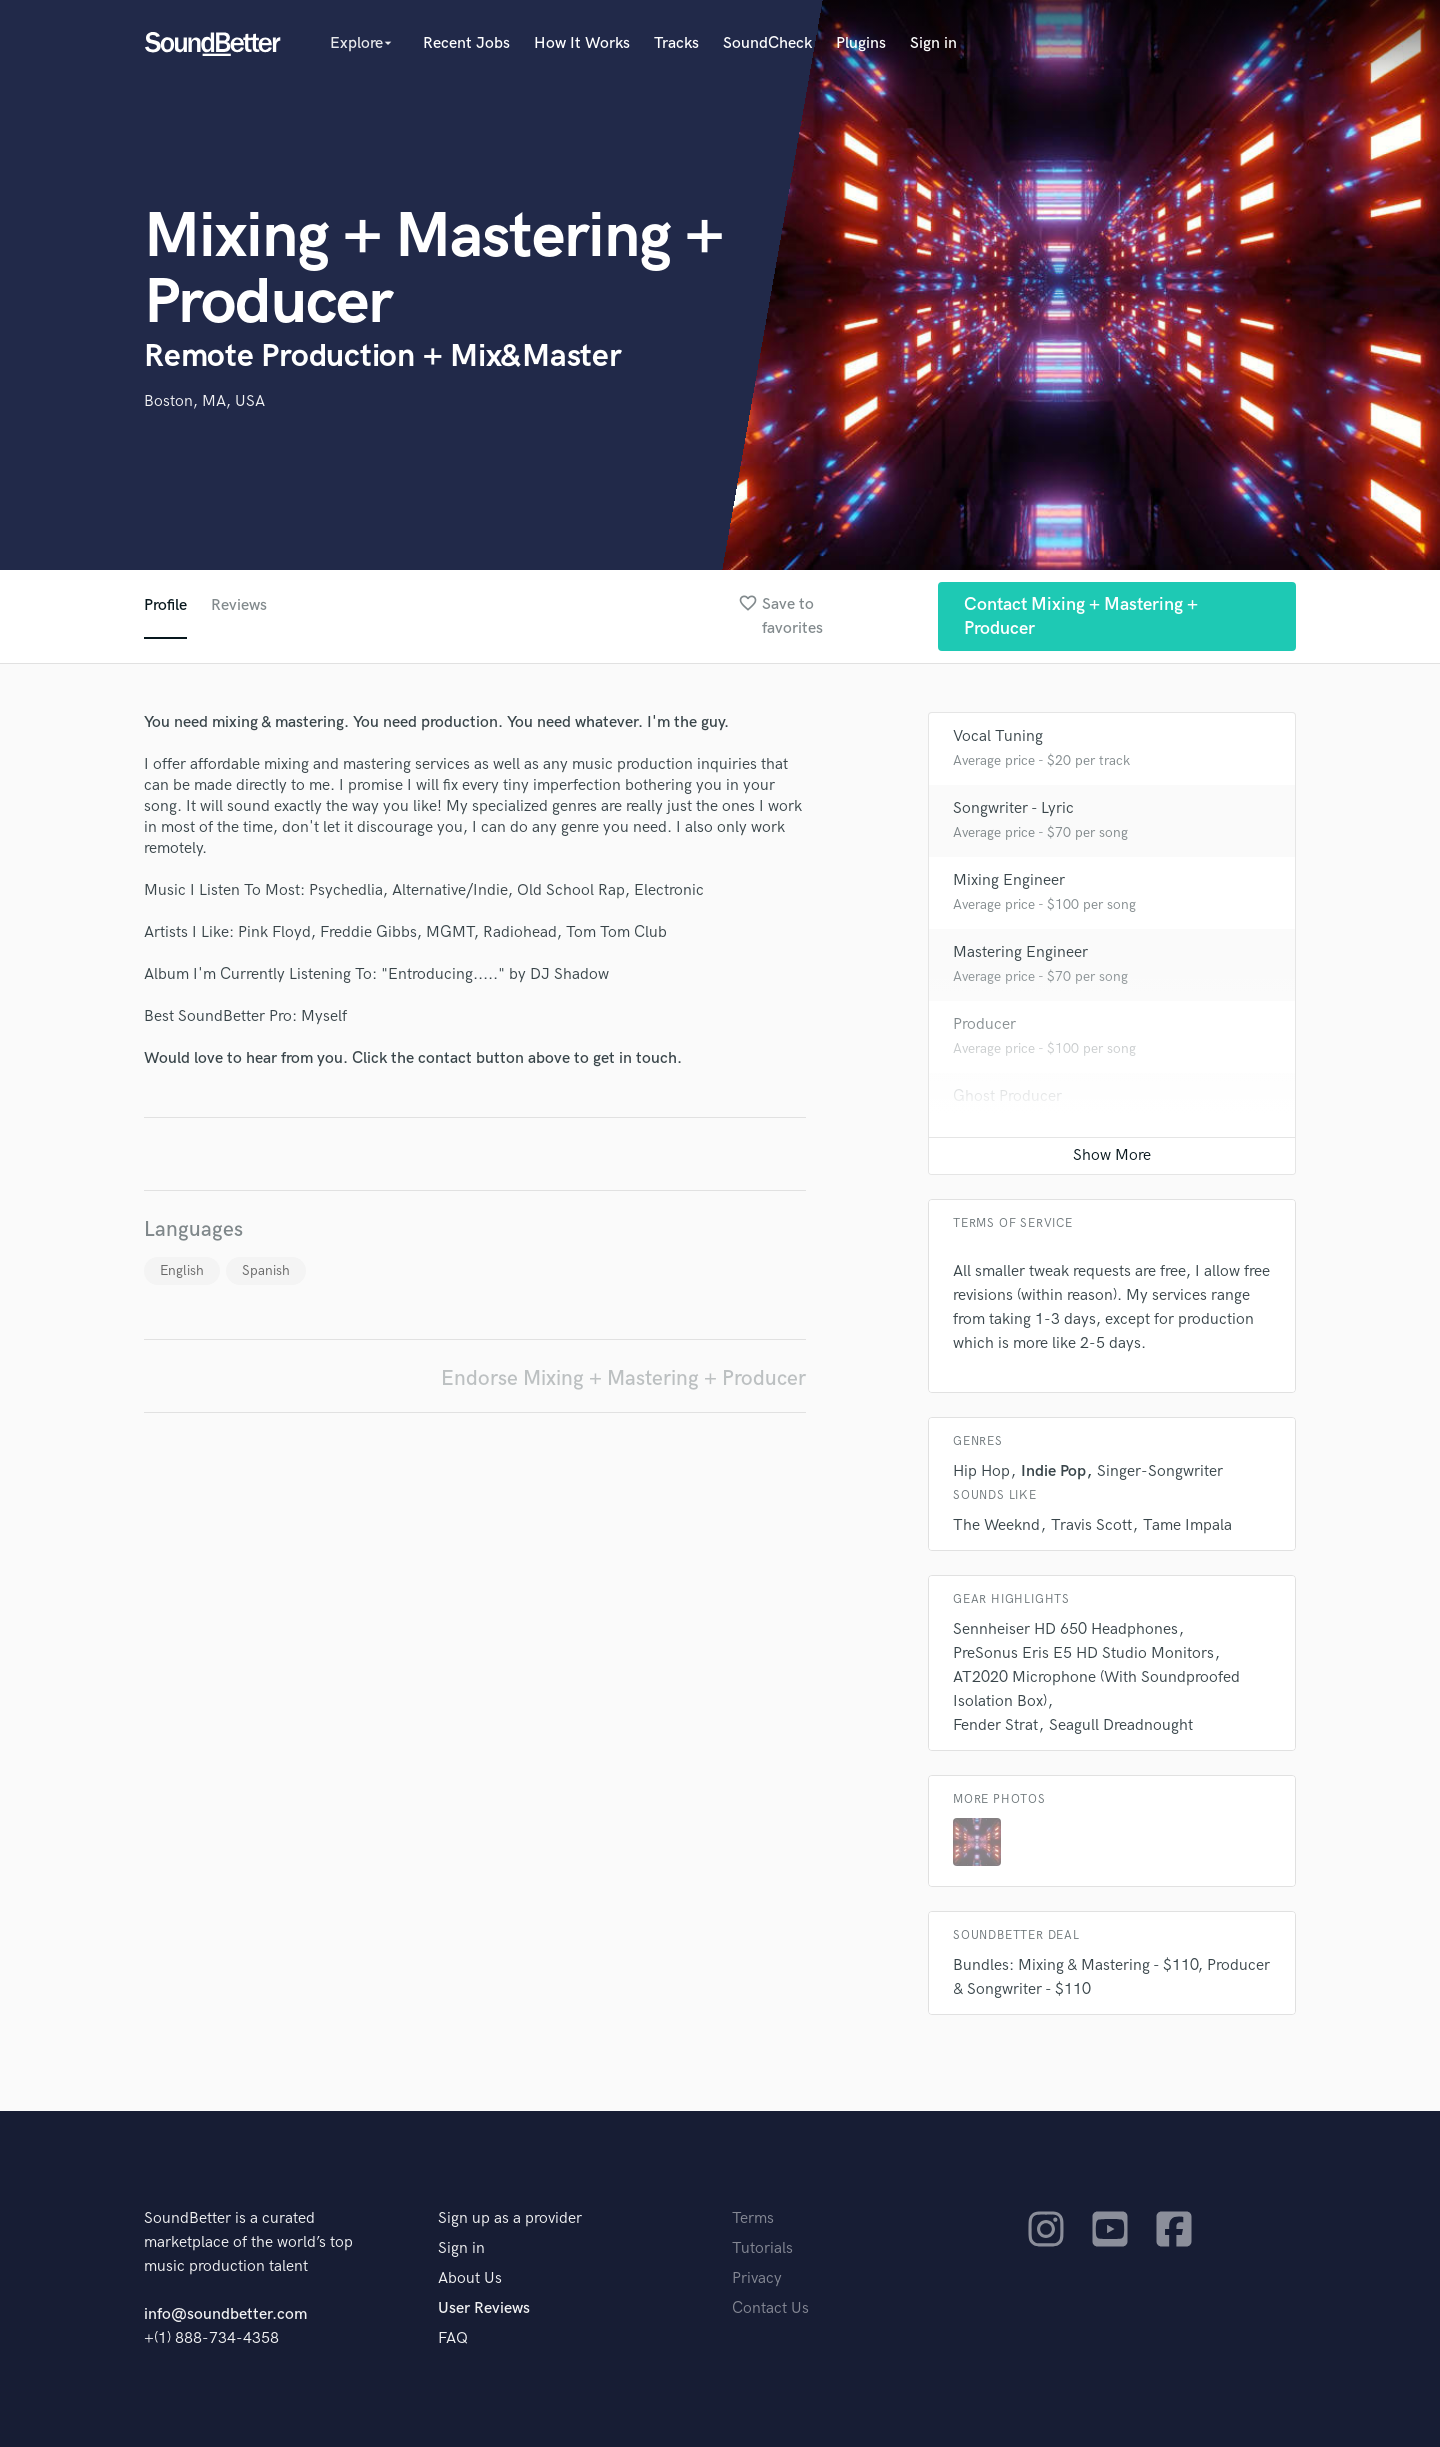  Describe the element at coordinates (1007, 1096) in the screenshot. I see `Ghost Producer` at that location.